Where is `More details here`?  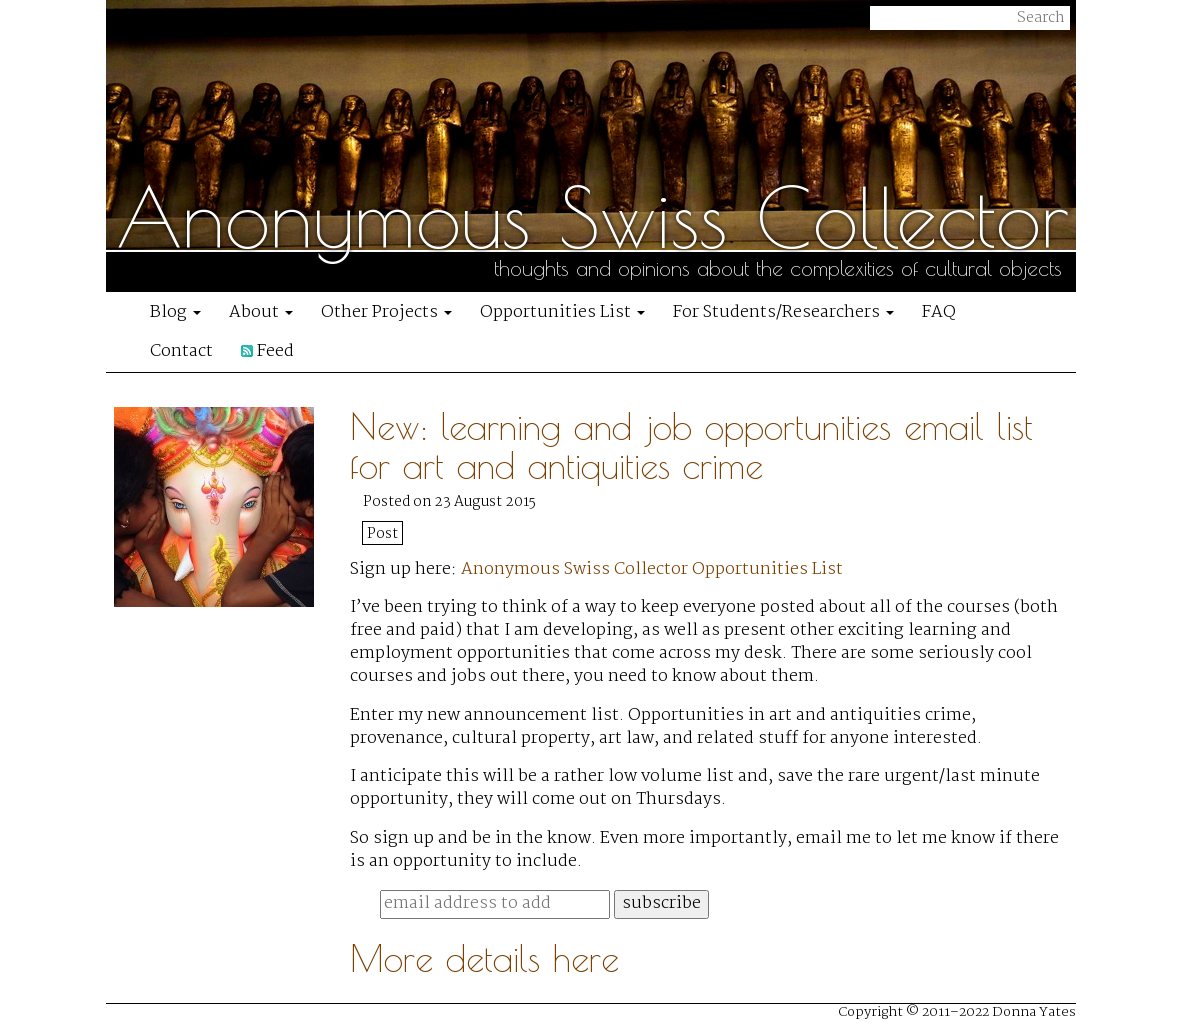
More details here is located at coordinates (484, 958).